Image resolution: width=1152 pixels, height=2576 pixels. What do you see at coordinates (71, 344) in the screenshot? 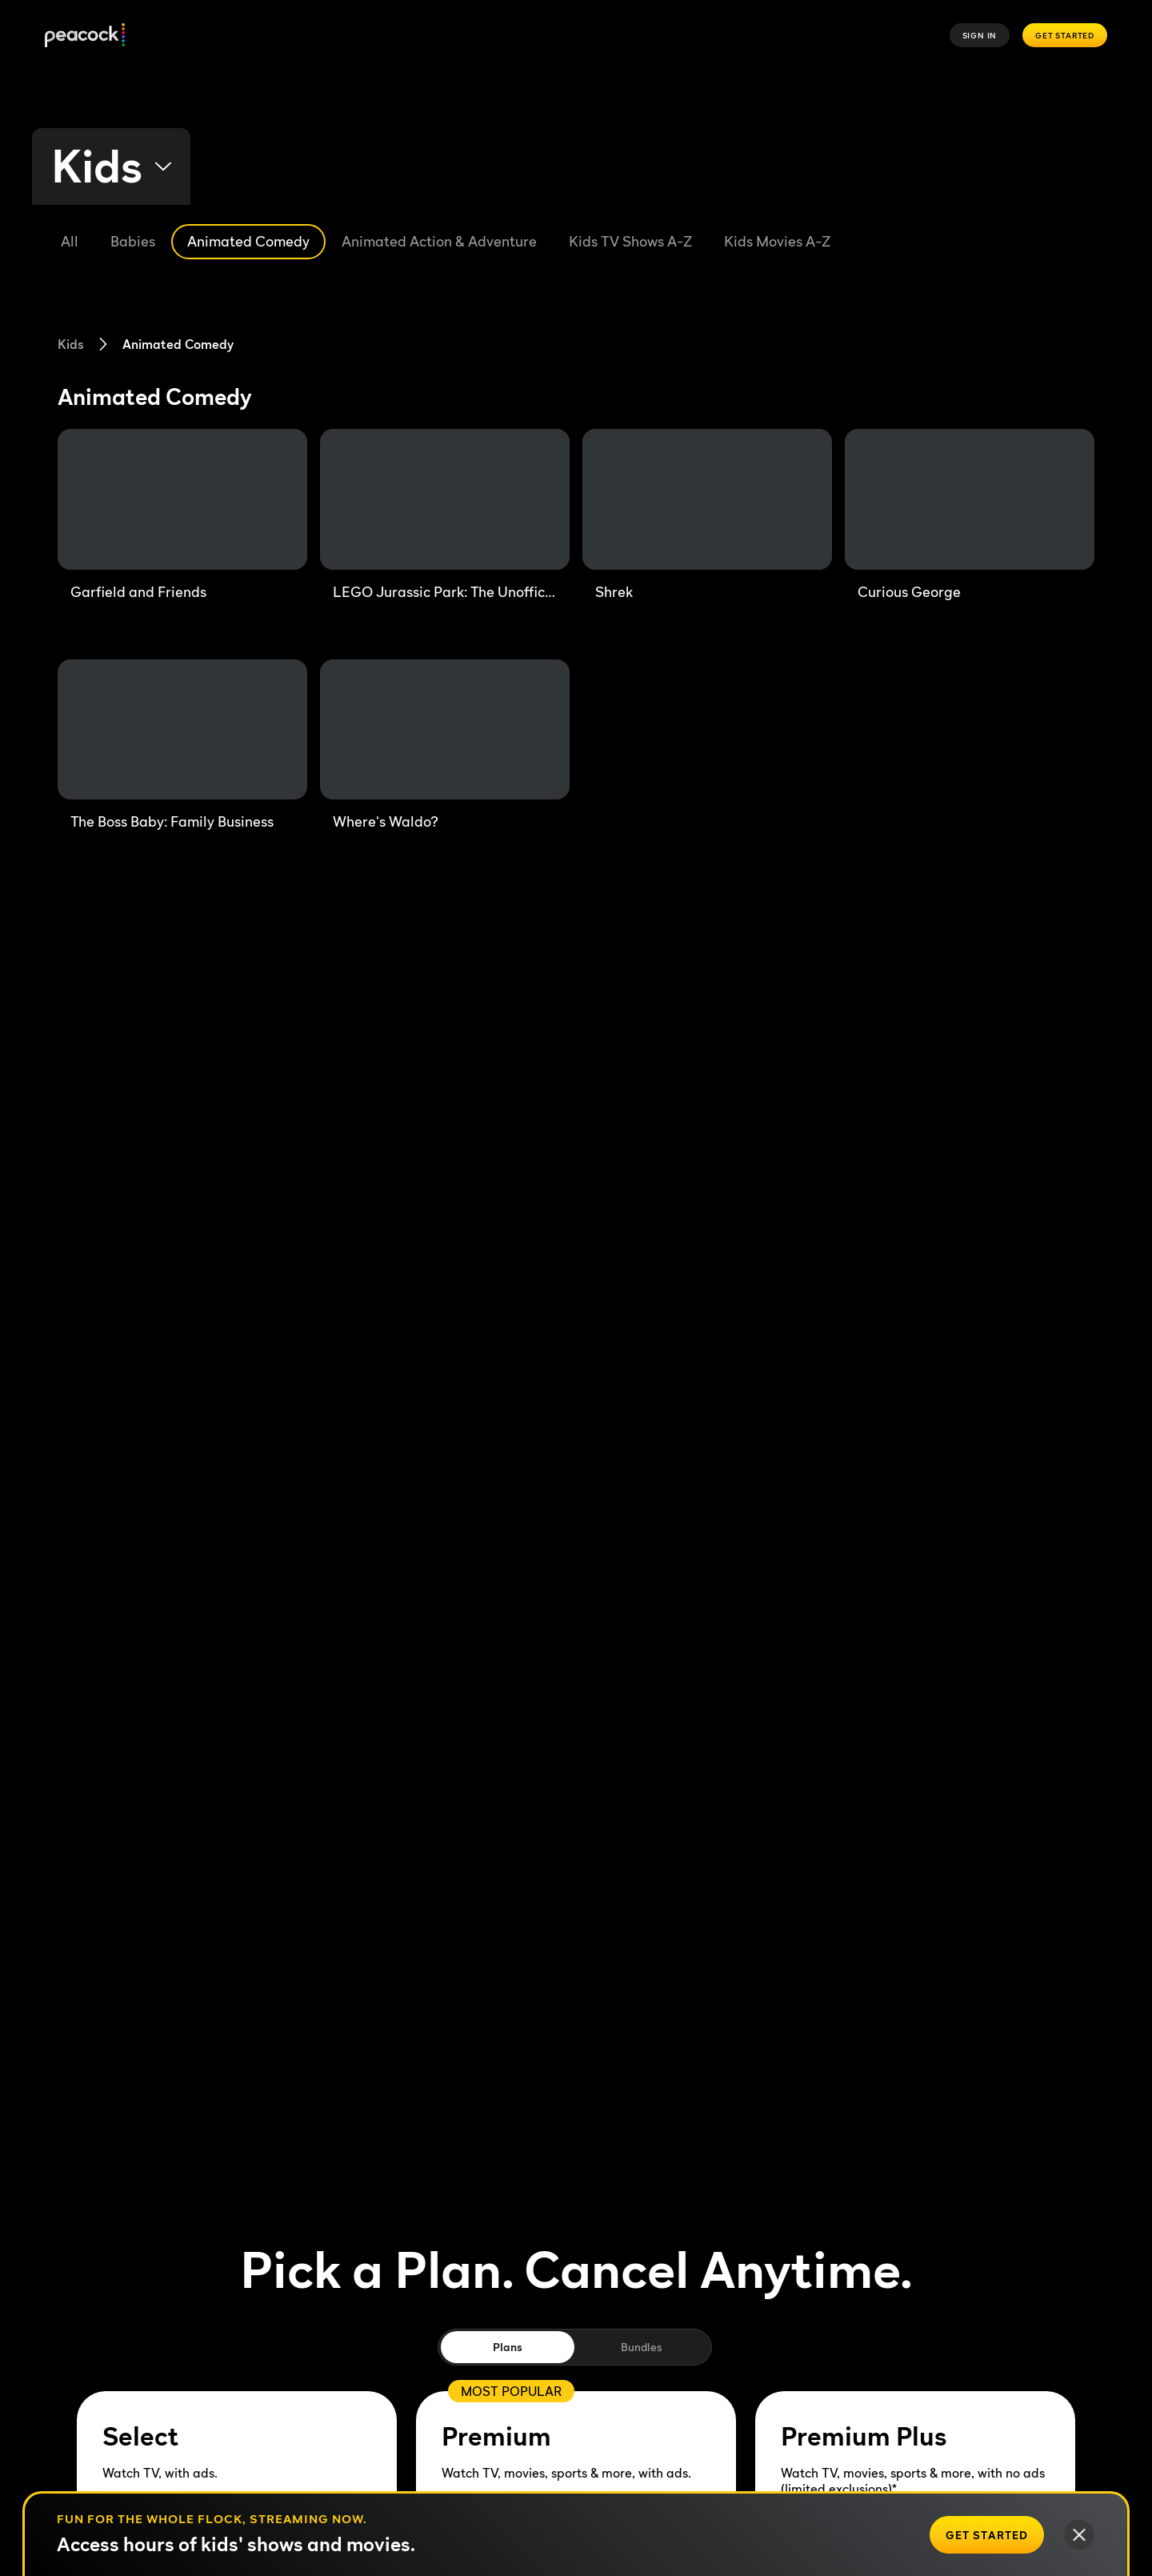
I see `Kids` at bounding box center [71, 344].